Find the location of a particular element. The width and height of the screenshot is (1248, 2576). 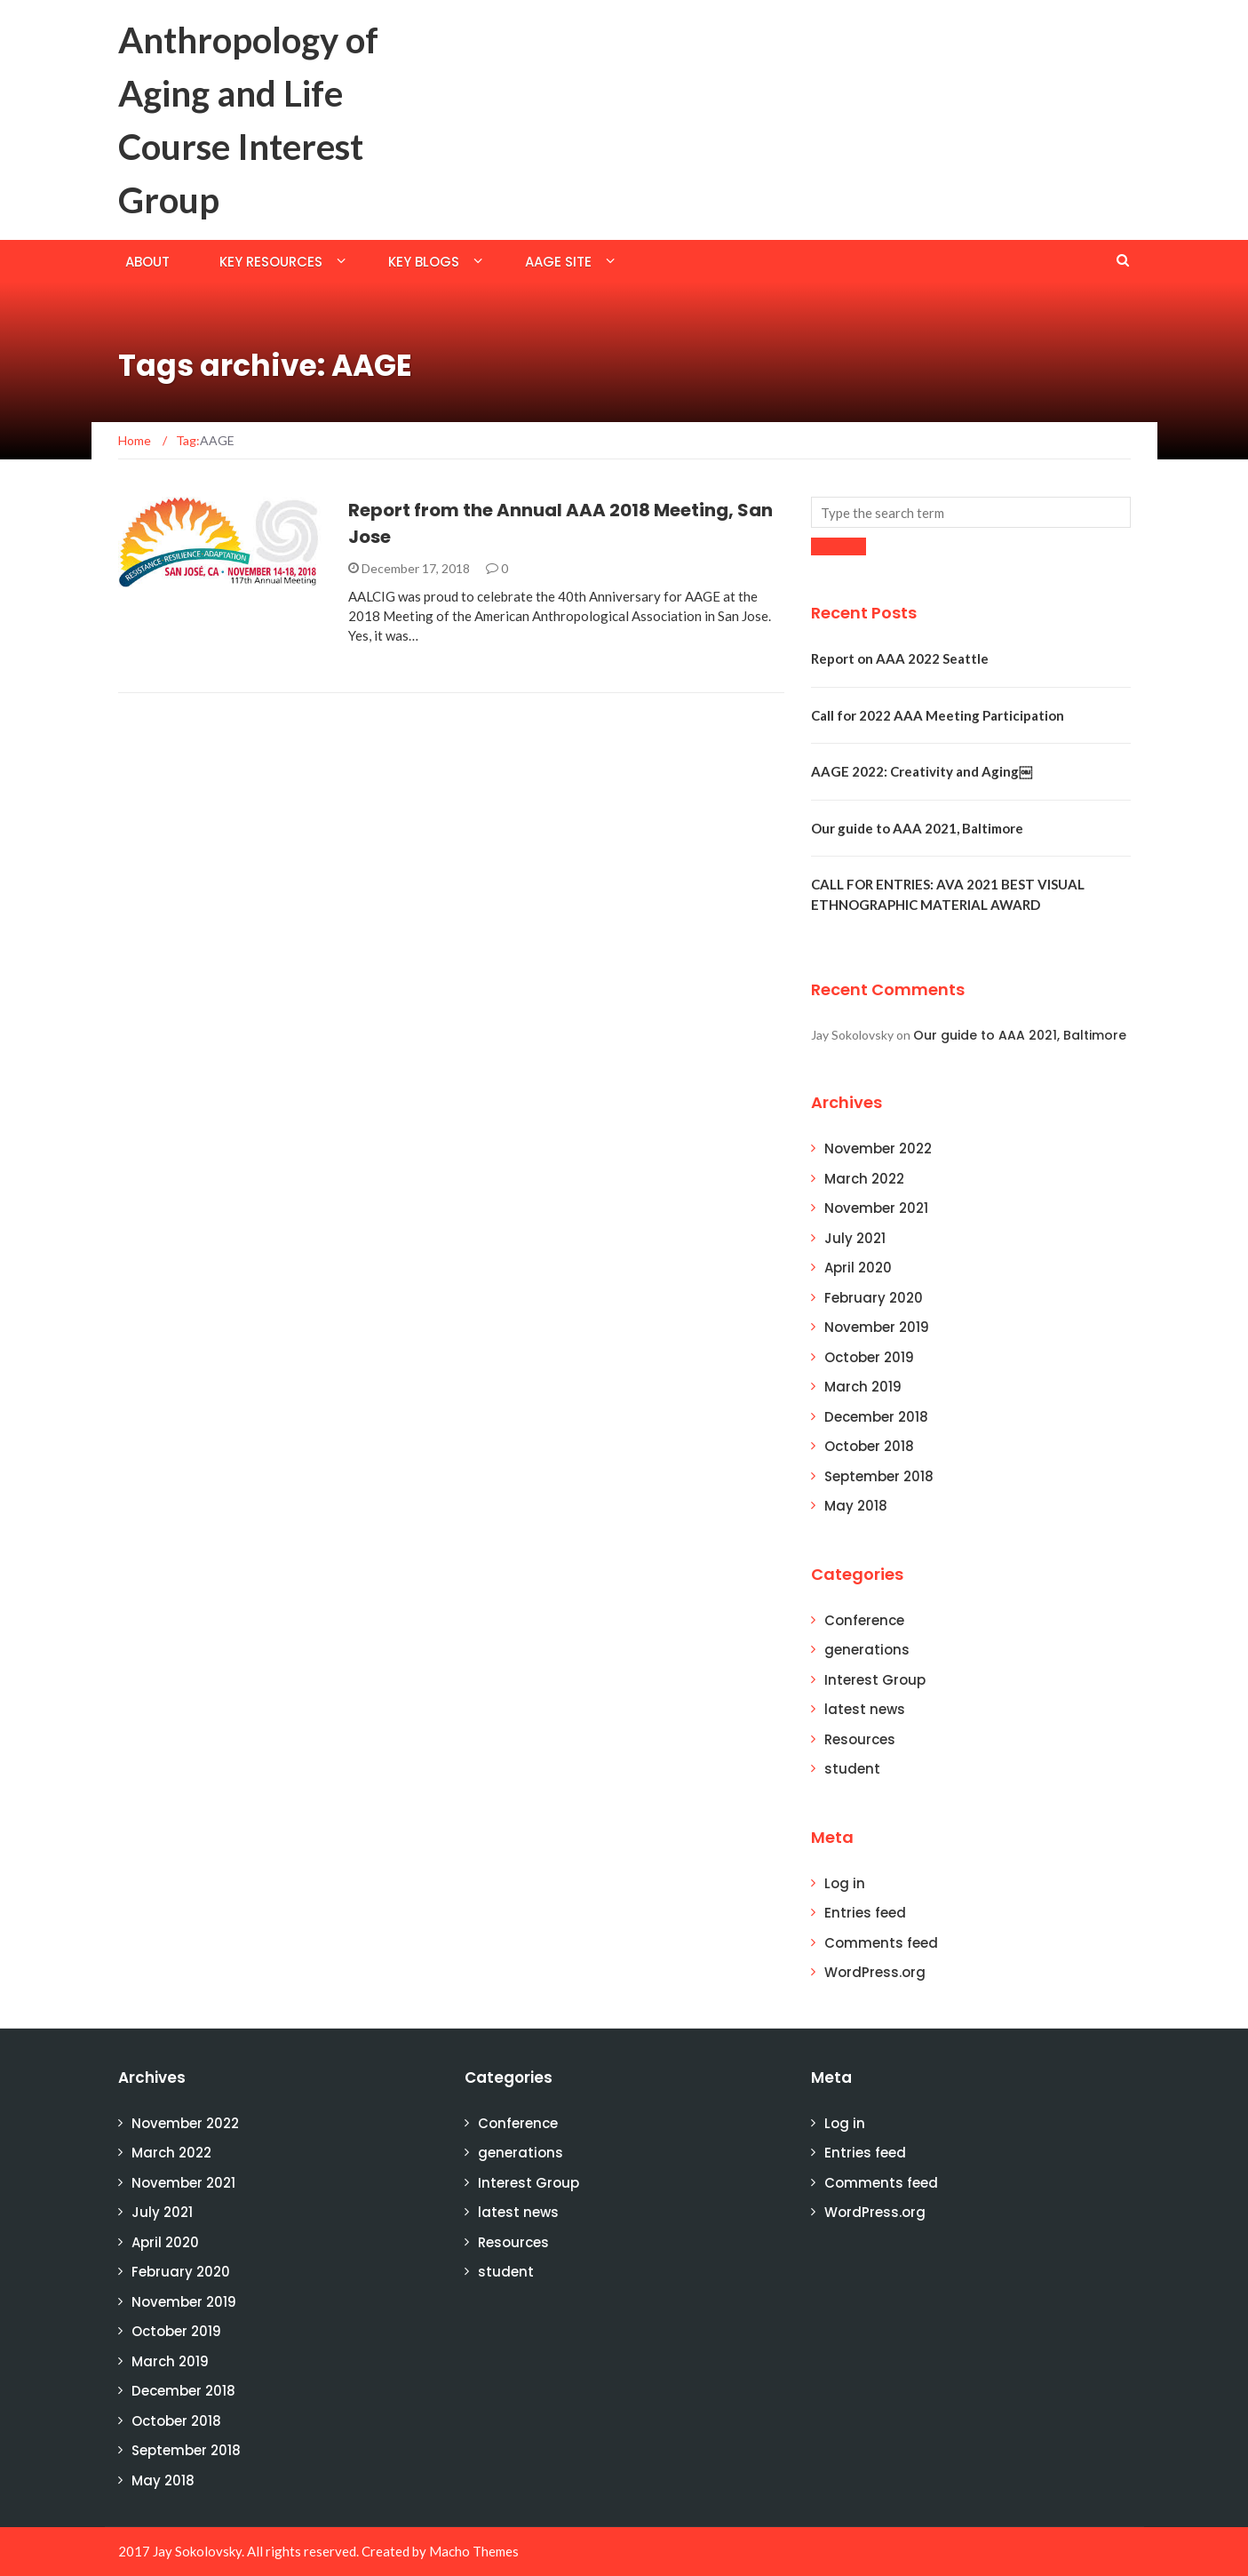

November 2021 is located at coordinates (876, 1208).